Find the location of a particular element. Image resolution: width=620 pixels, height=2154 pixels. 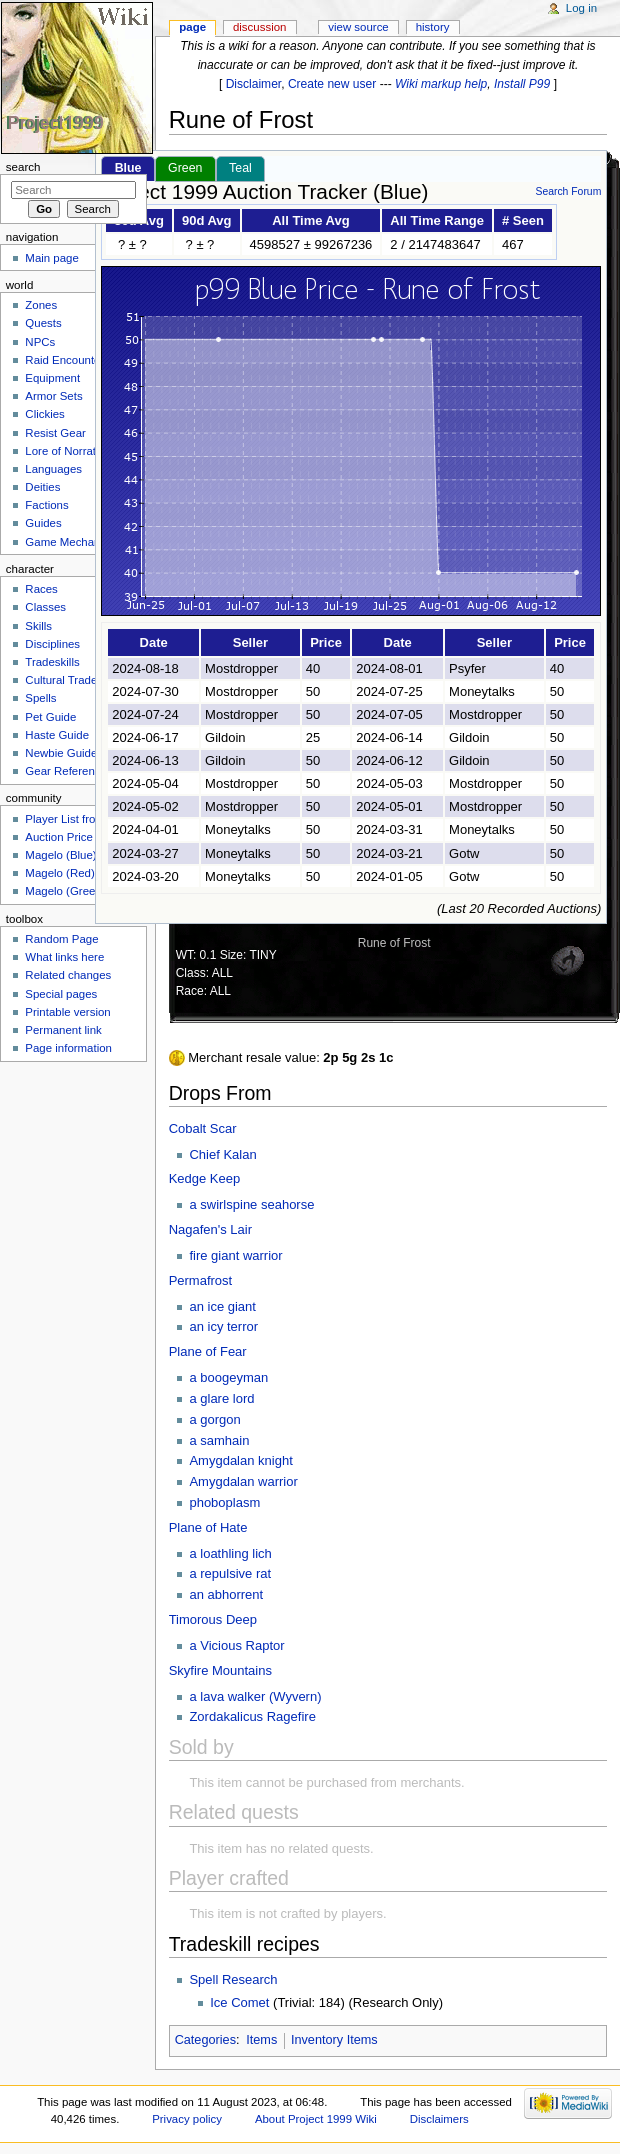

a boogeyman is located at coordinates (228, 1377).